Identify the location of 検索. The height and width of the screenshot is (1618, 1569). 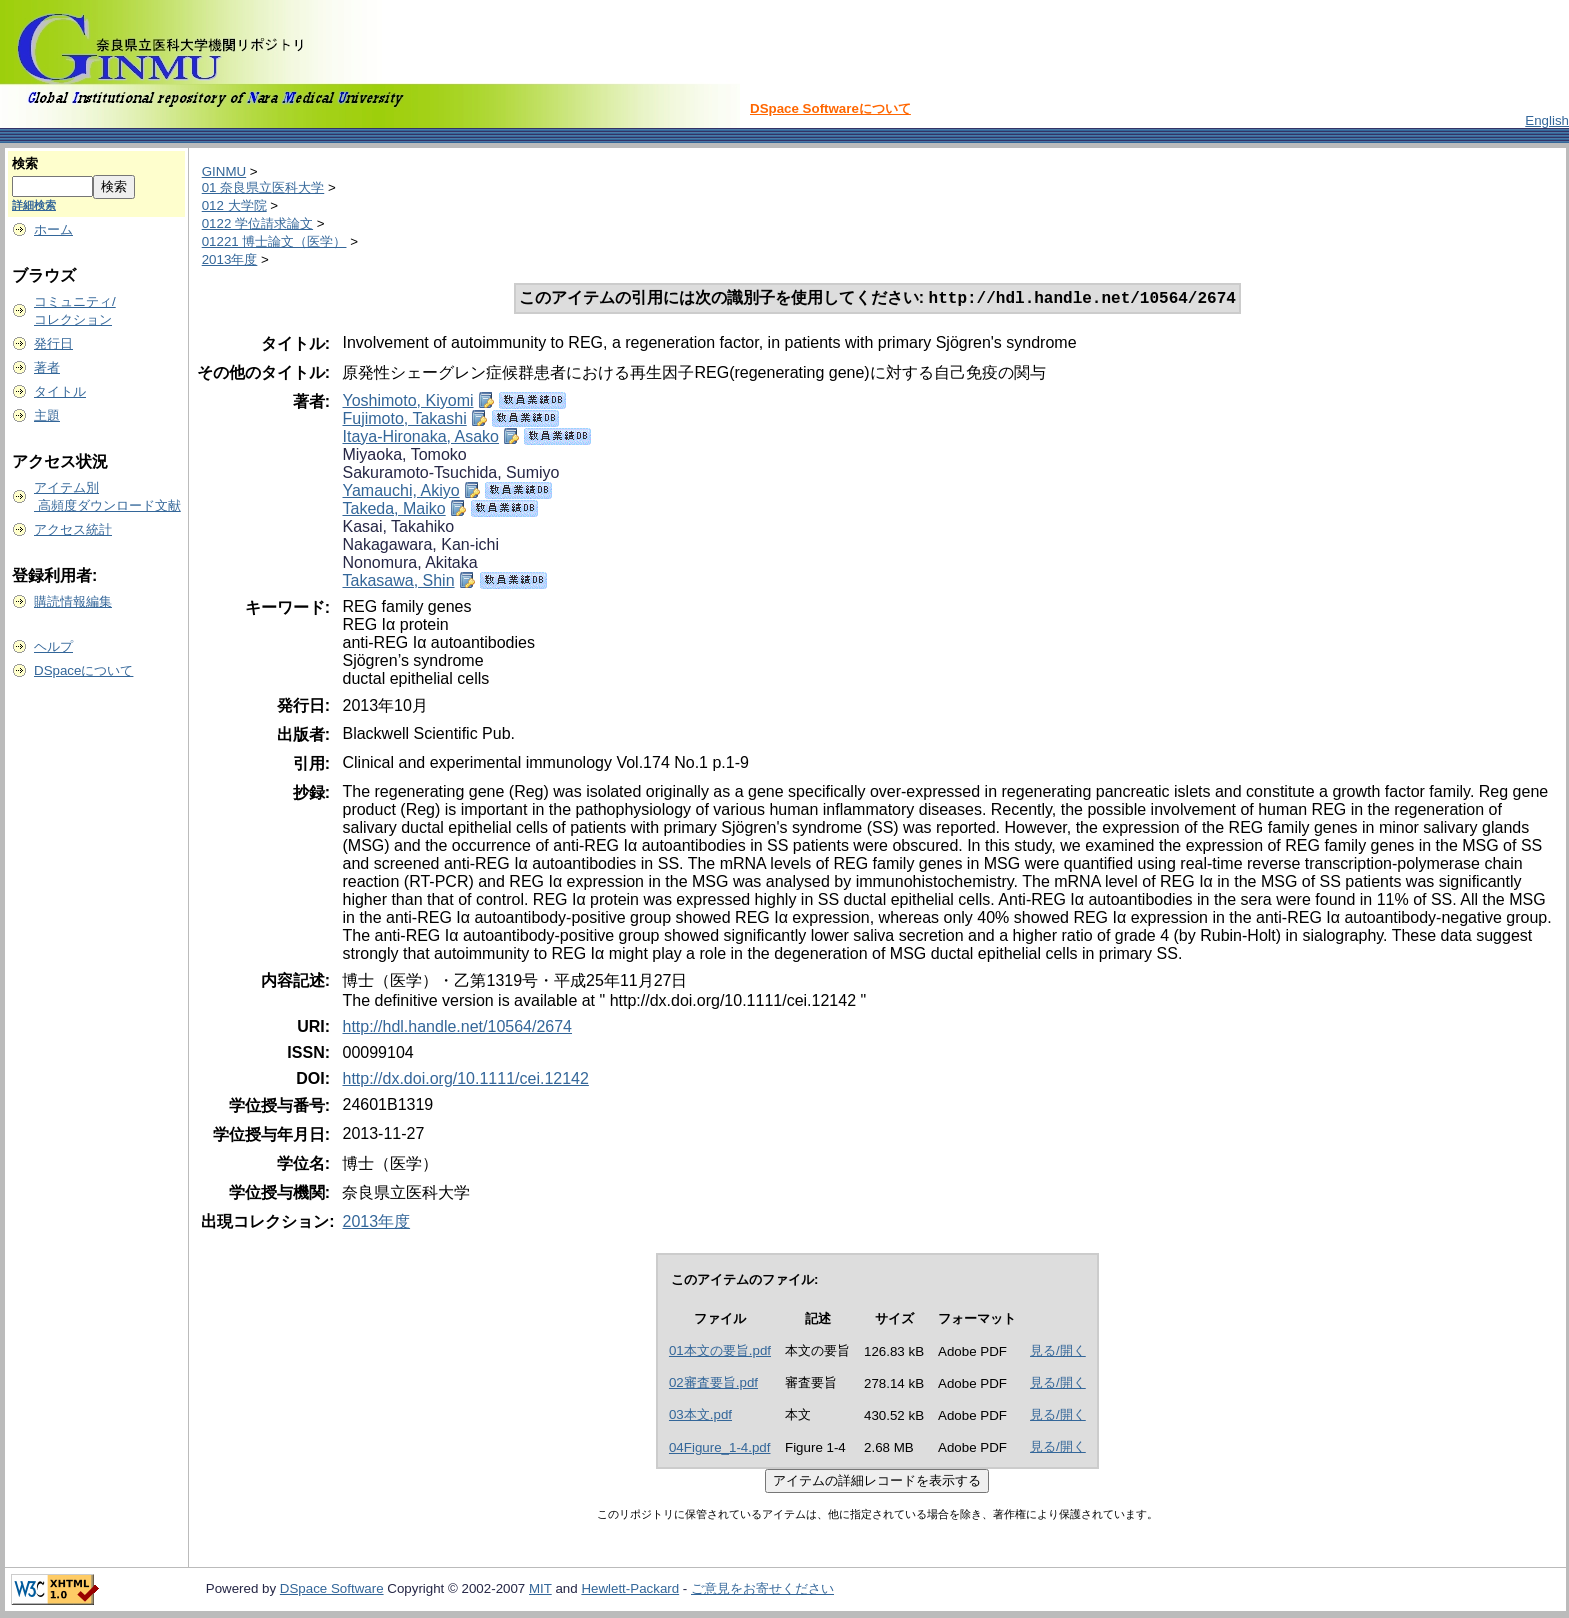
(25, 163).